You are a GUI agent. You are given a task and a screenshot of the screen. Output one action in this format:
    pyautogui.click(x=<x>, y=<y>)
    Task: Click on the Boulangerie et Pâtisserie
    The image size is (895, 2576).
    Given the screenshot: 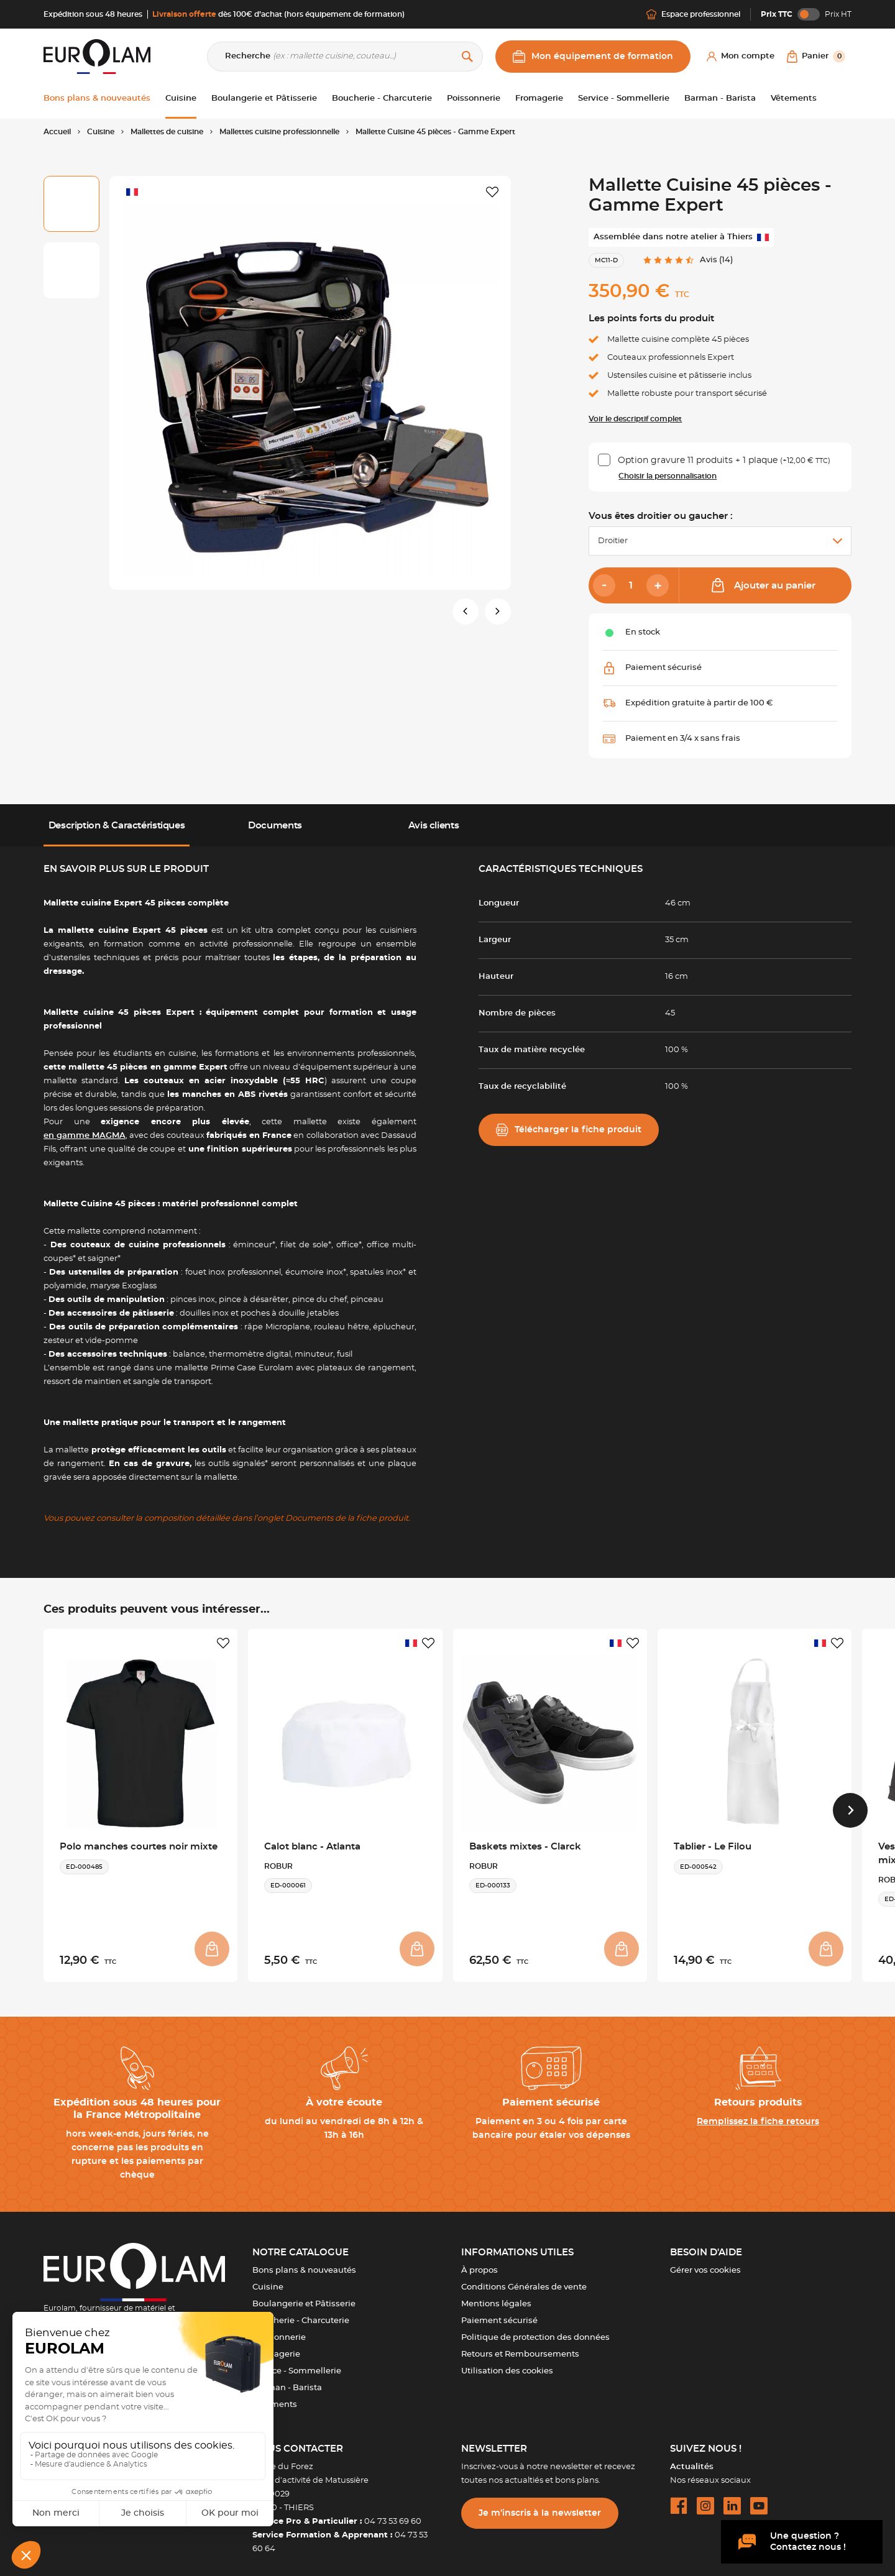 What is the action you would take?
    pyautogui.click(x=304, y=2297)
    